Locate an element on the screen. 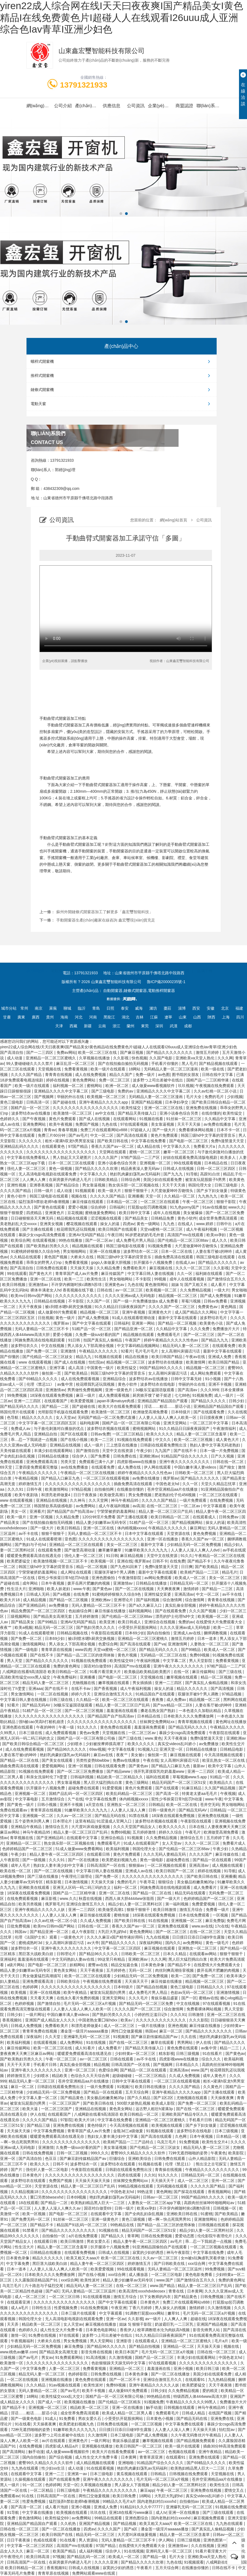 This screenshot has width=247, height=2576. 亚洲播播 is located at coordinates (135, 1196).